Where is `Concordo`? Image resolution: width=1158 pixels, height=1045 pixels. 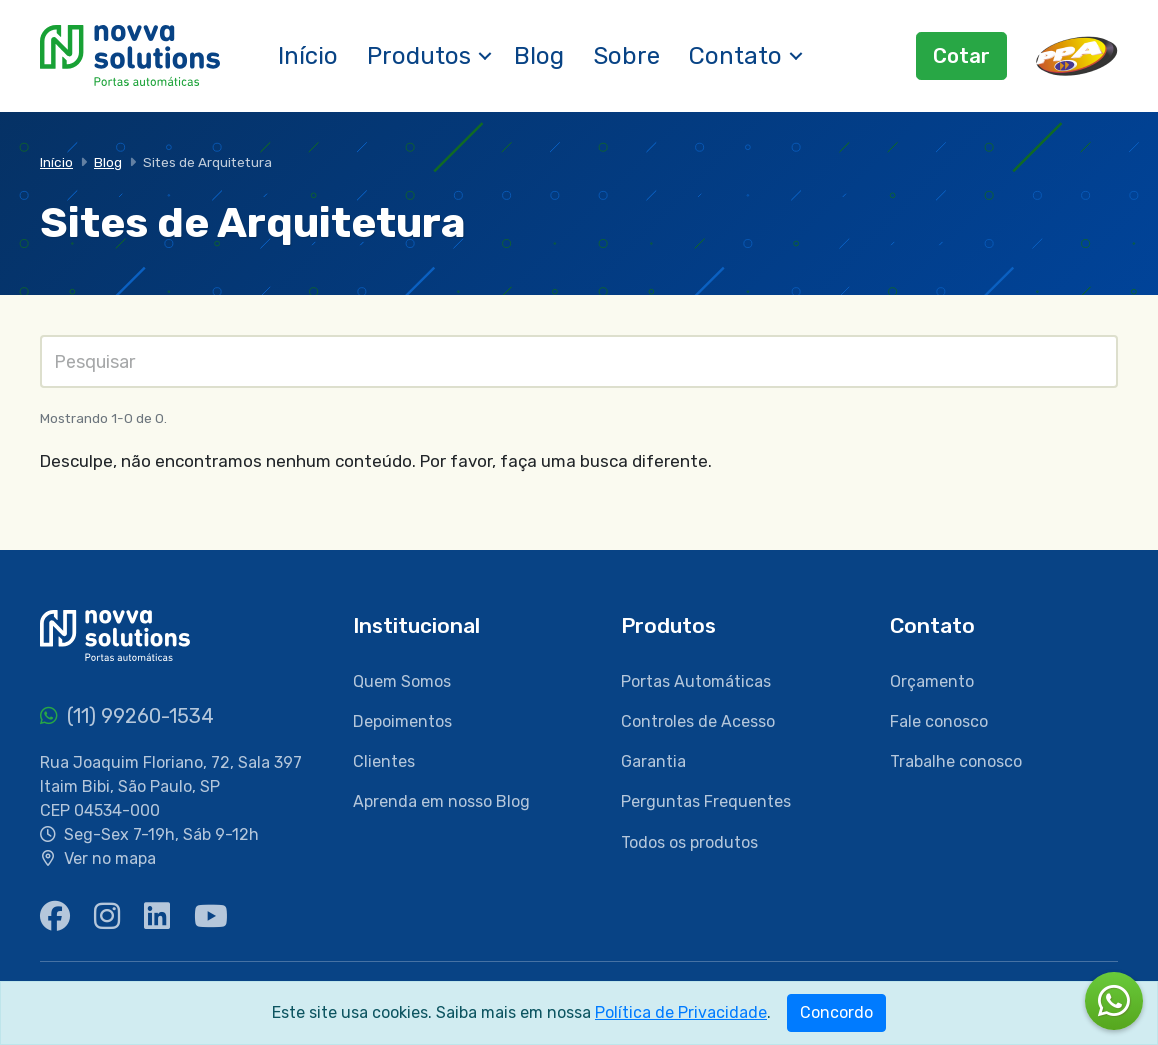
Concordo is located at coordinates (836, 1012).